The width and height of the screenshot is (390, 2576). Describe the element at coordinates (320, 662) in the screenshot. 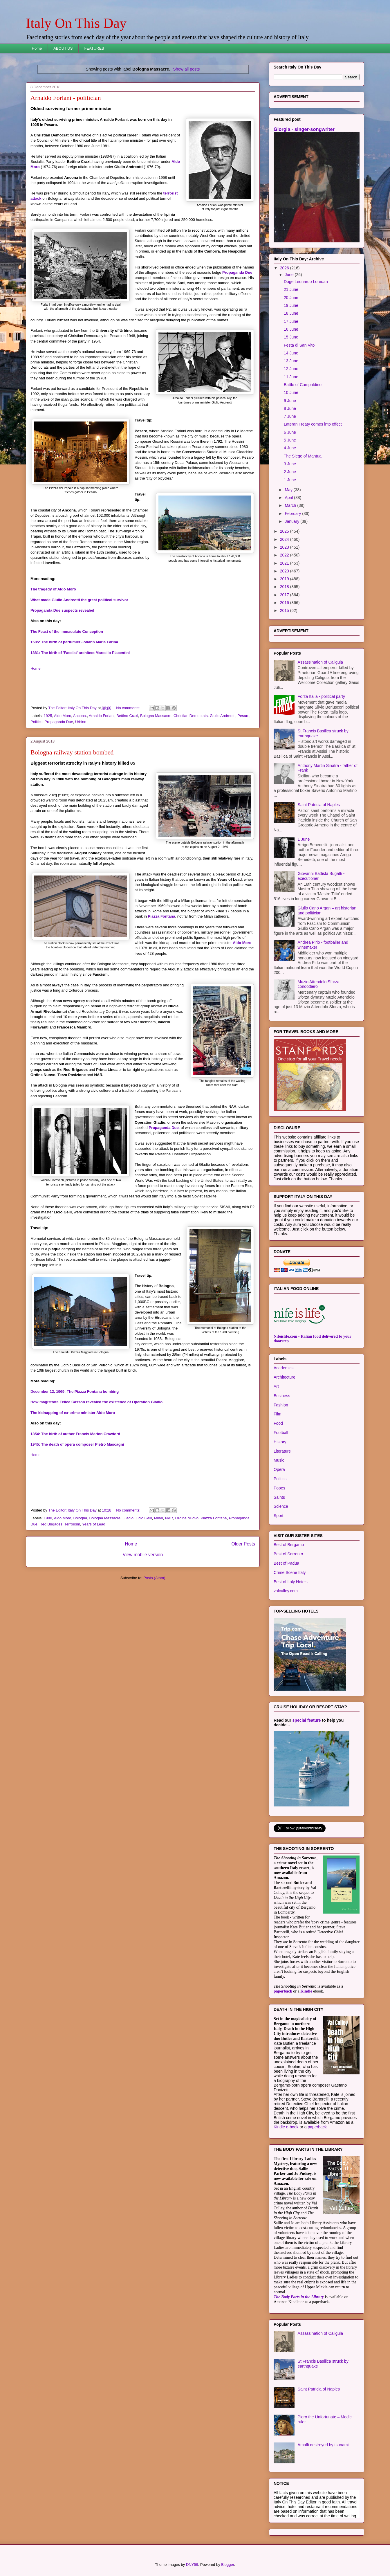

I see `Assassination of Caligula` at that location.